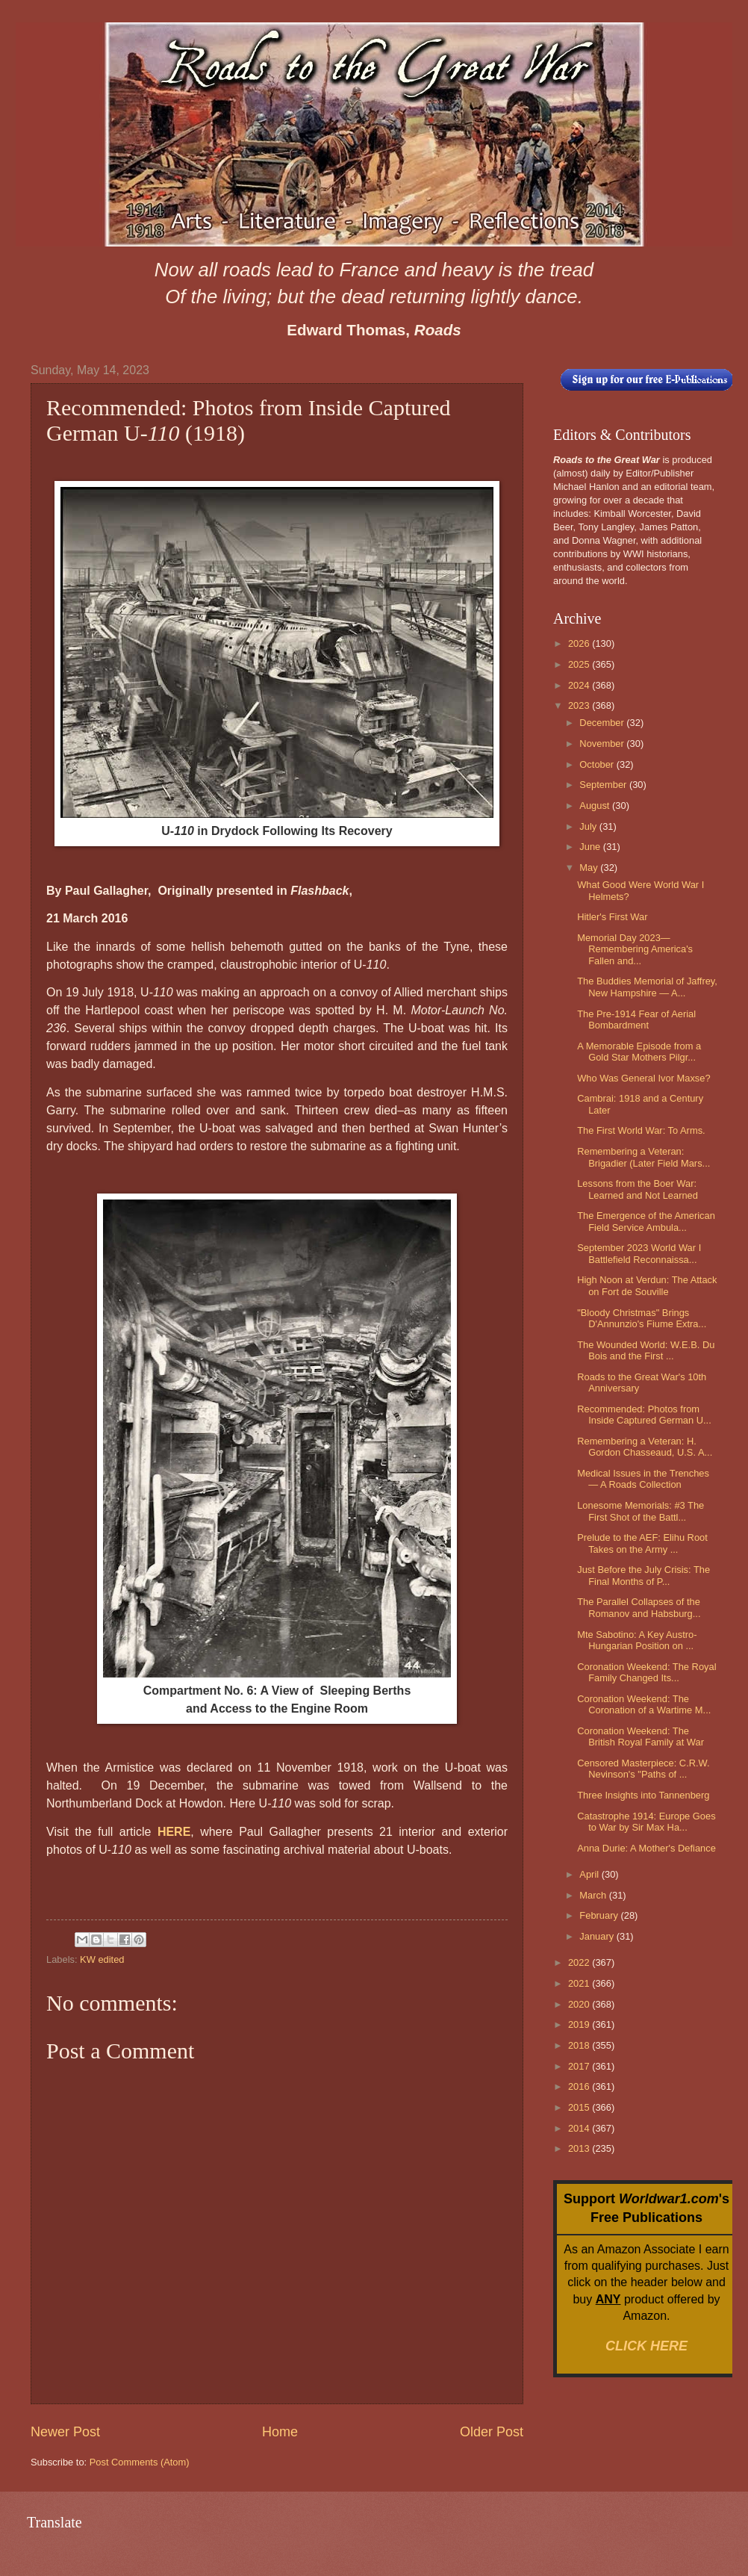 This screenshot has width=748, height=2576. I want to click on Three Insights into Tannenberg, so click(643, 1795).